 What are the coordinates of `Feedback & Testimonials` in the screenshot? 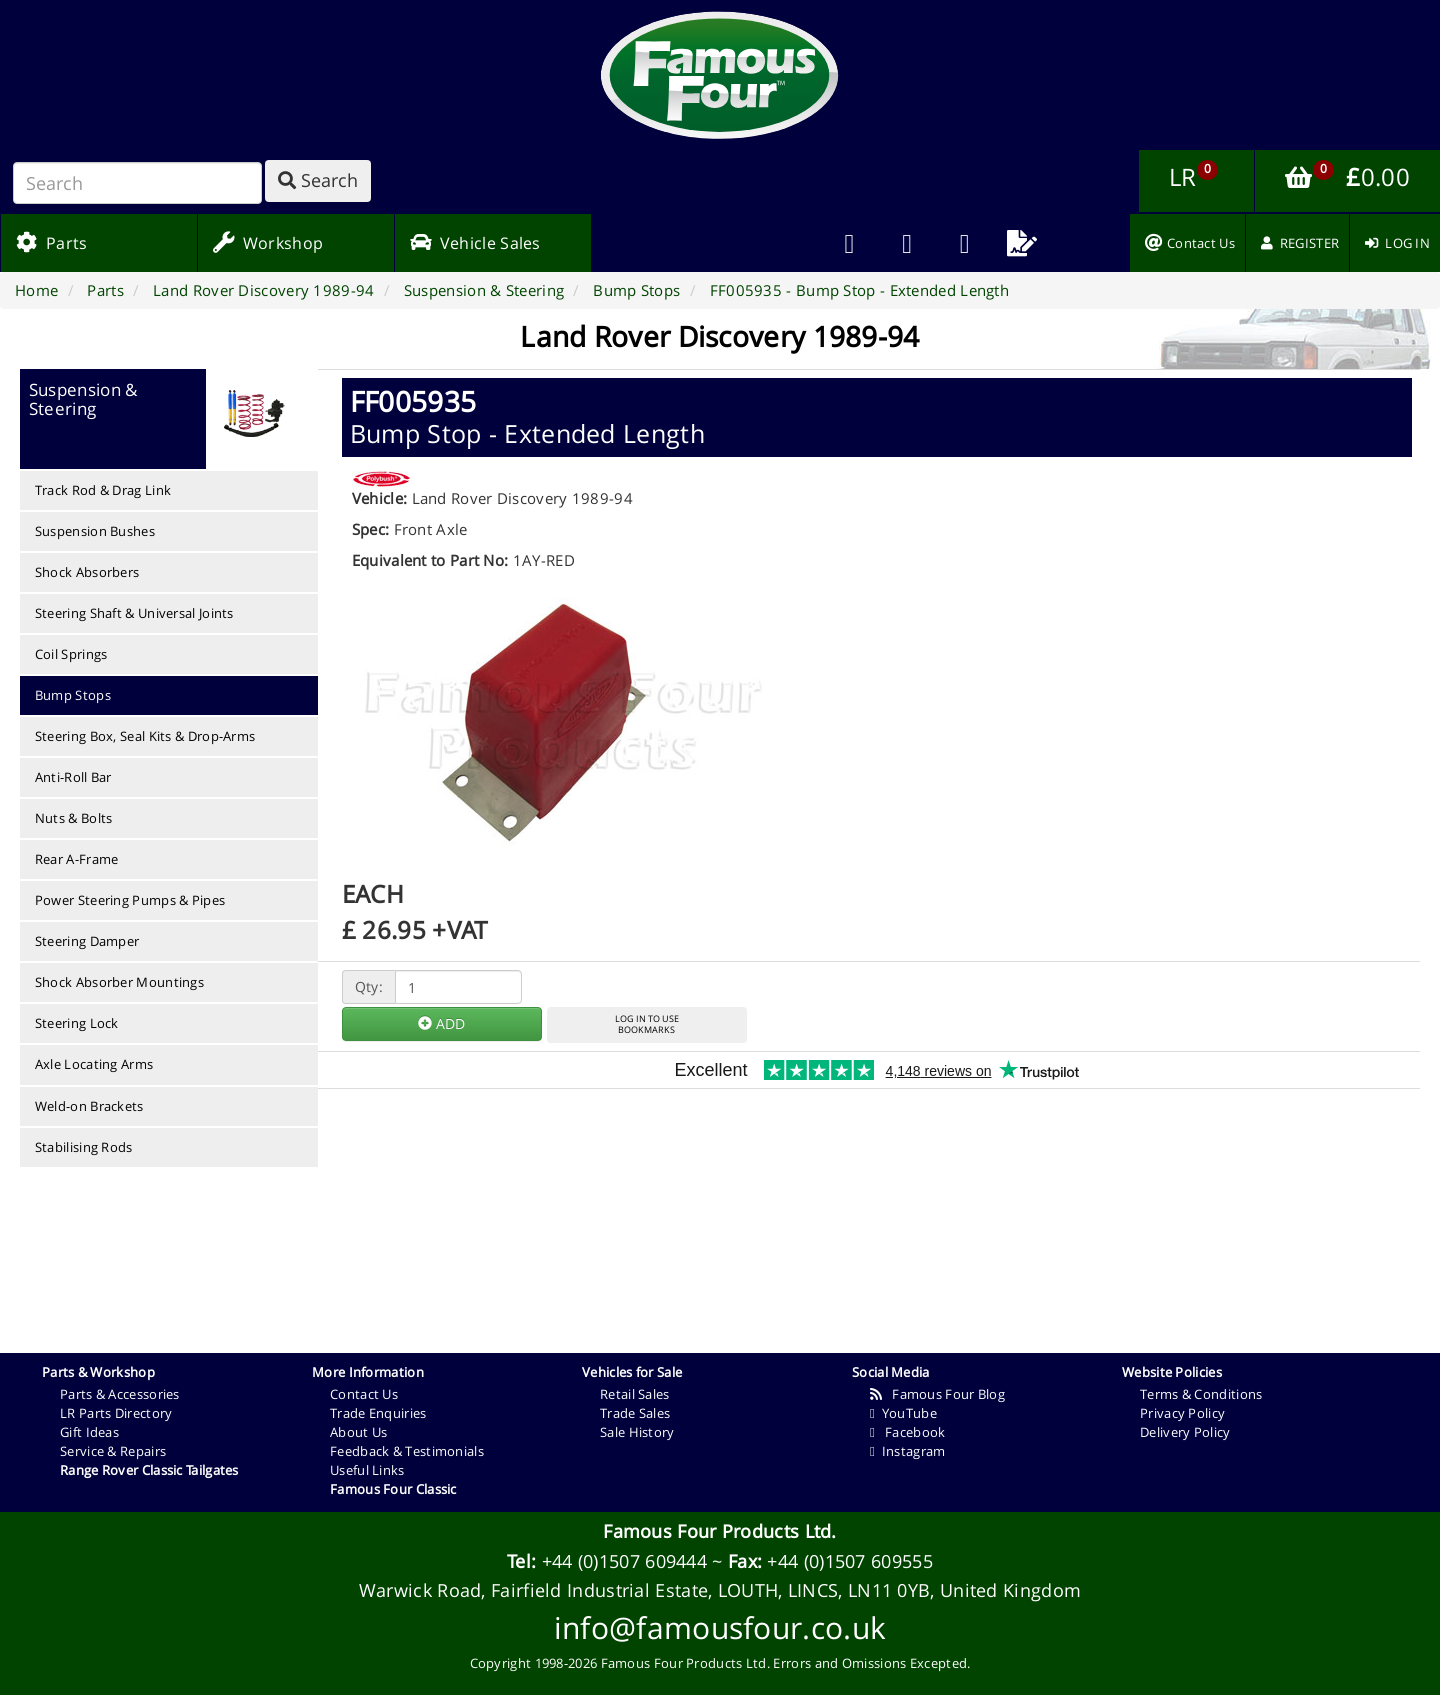 It's located at (407, 1451).